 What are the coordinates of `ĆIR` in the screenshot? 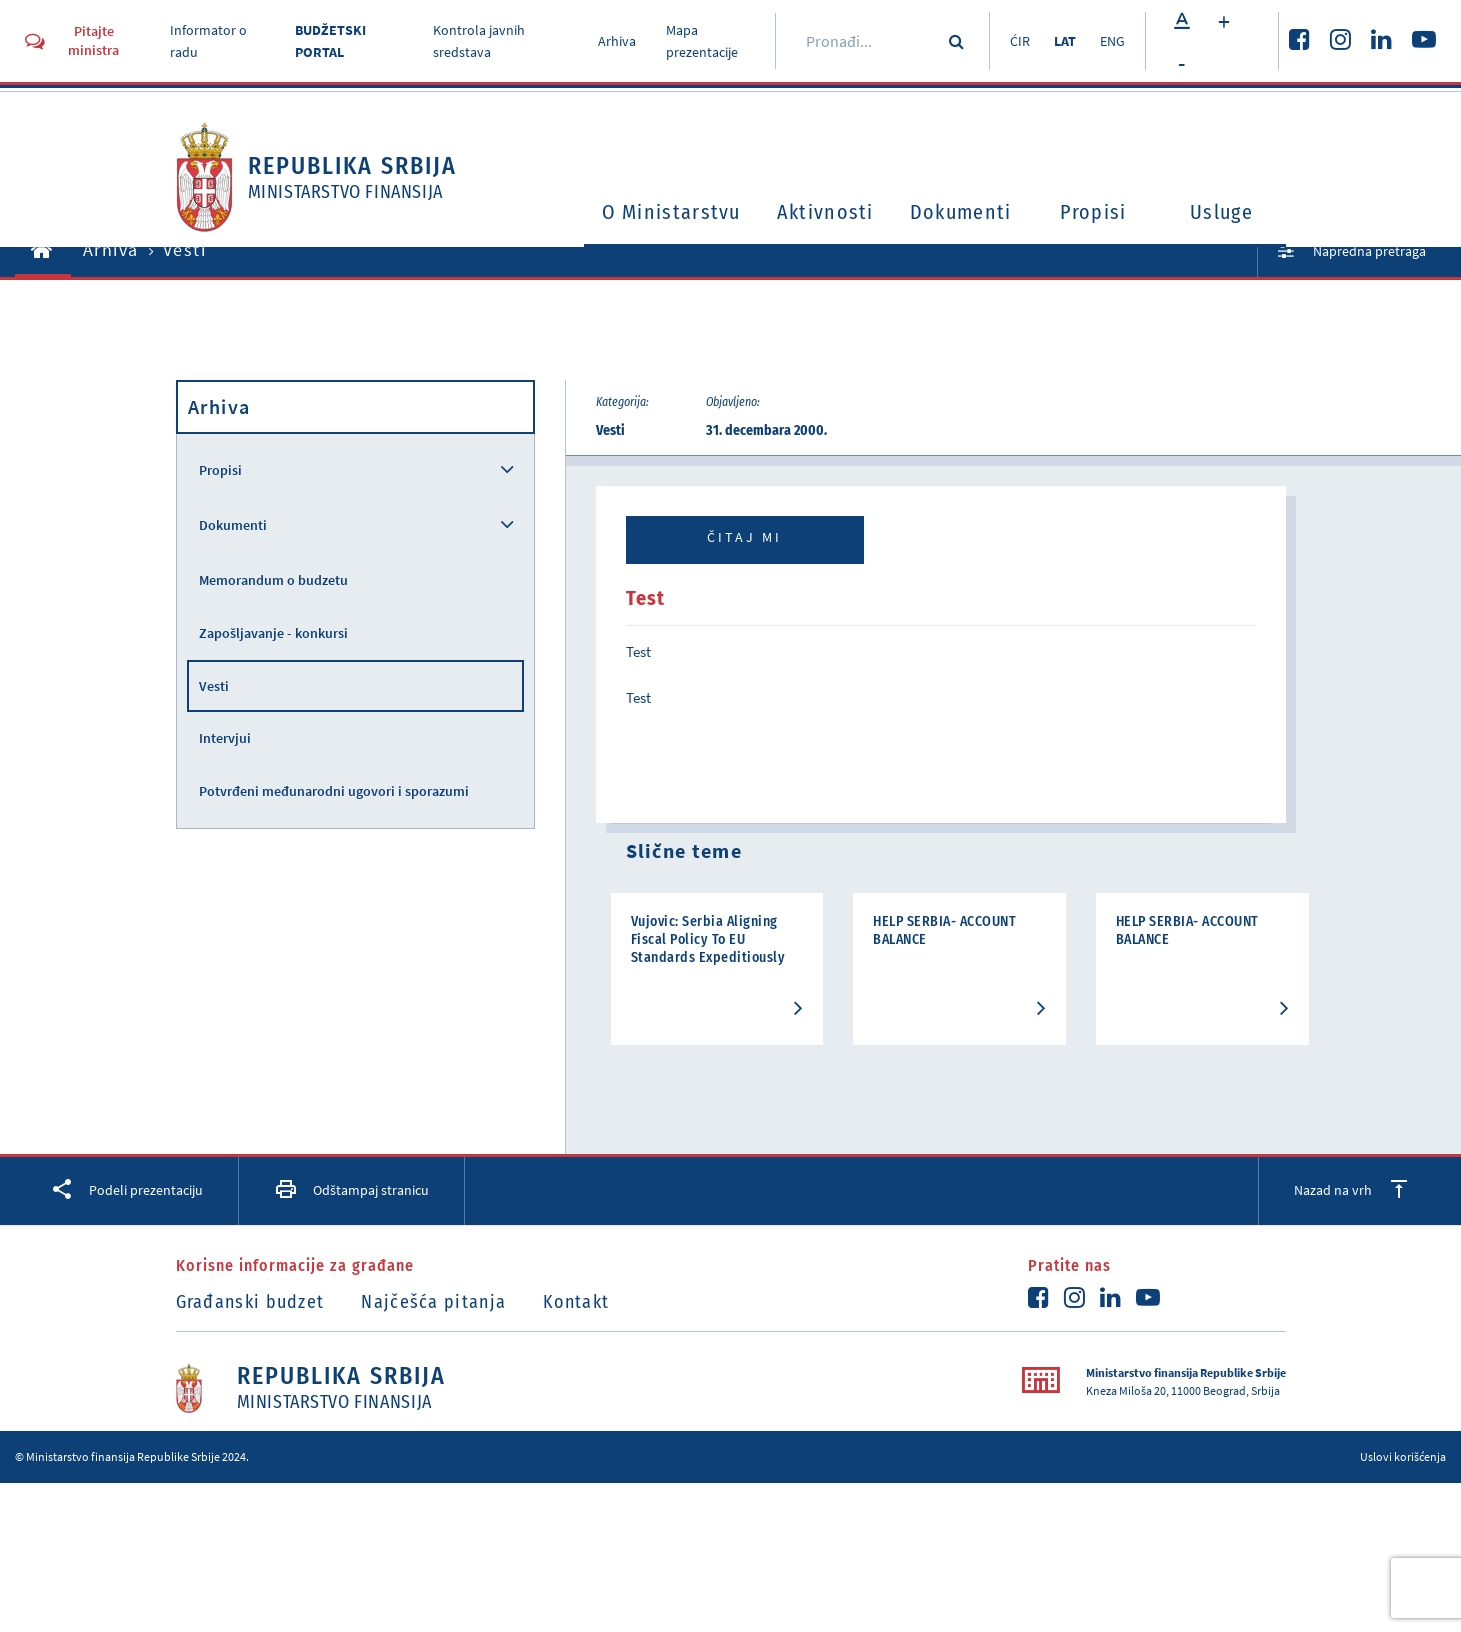 It's located at (1020, 41).